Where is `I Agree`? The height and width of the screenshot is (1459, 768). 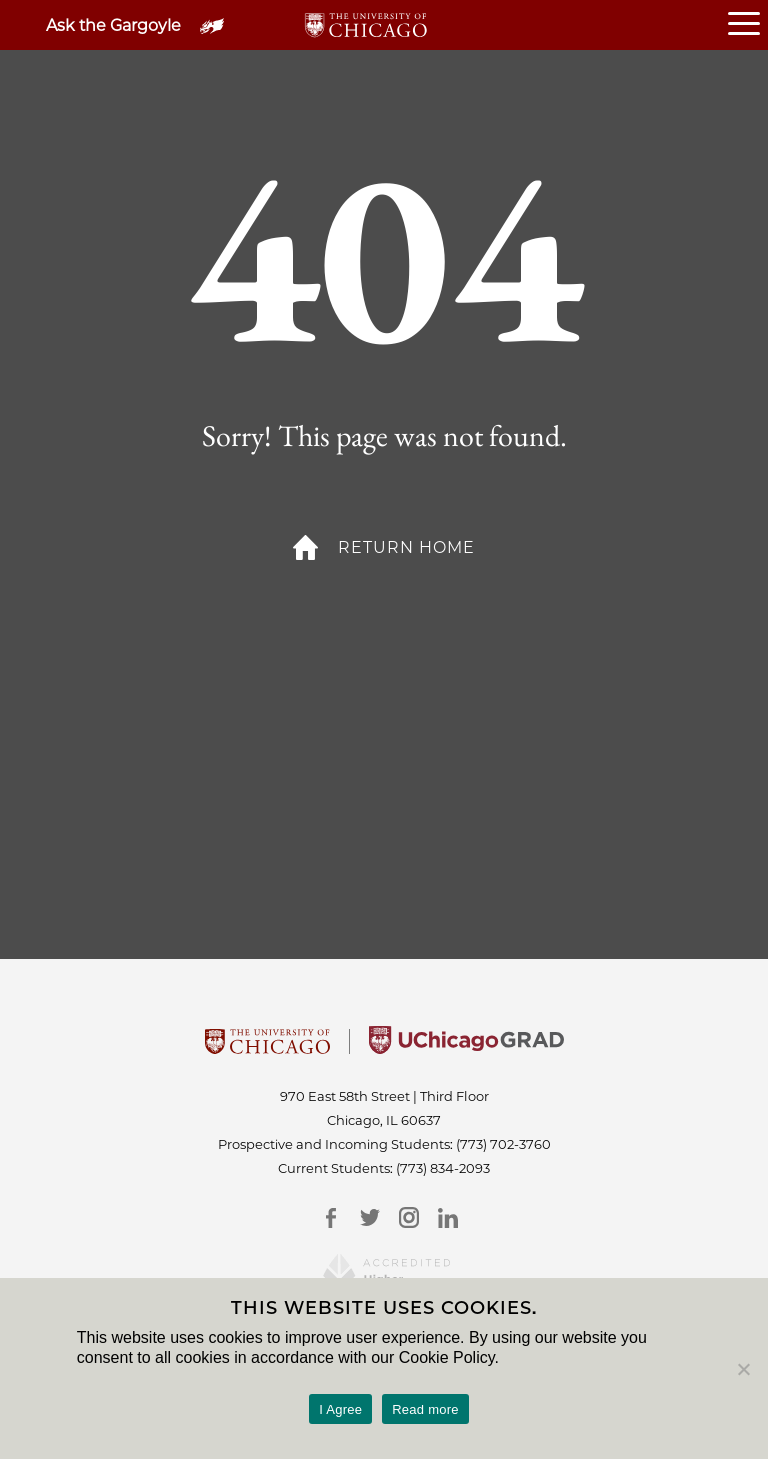 I Agree is located at coordinates (340, 1409).